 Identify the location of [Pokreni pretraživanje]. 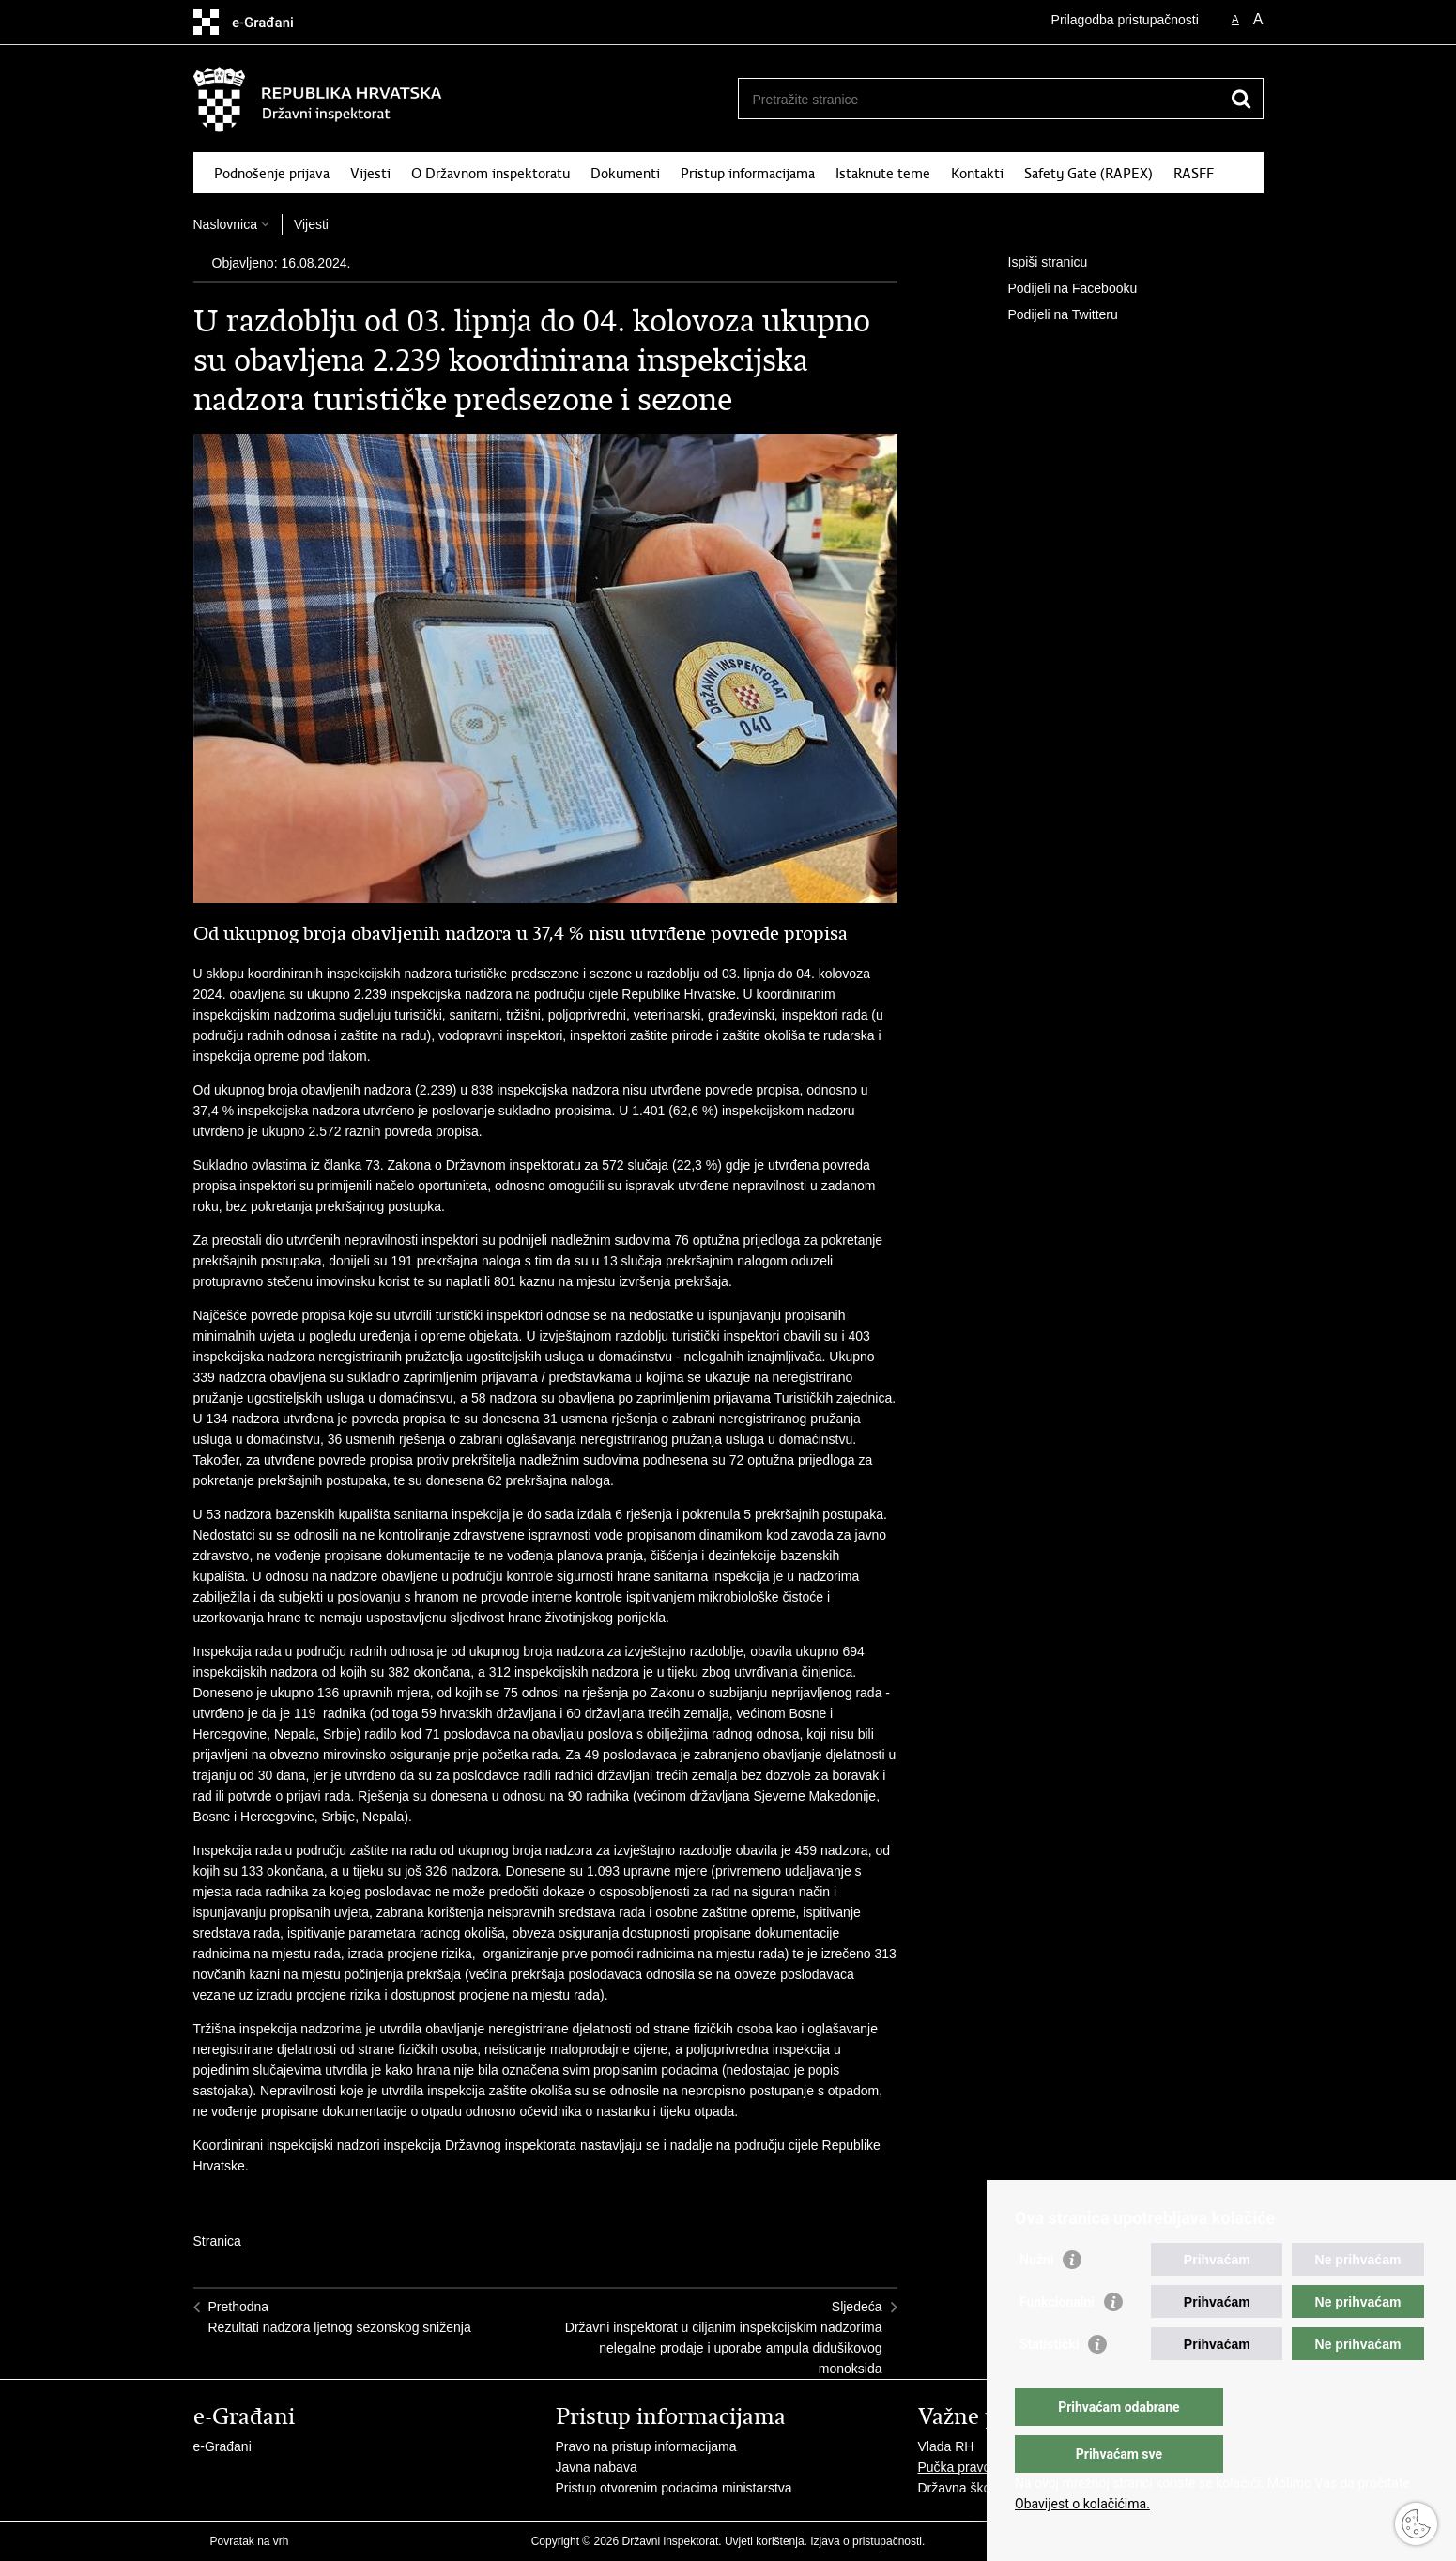
(1242, 99).